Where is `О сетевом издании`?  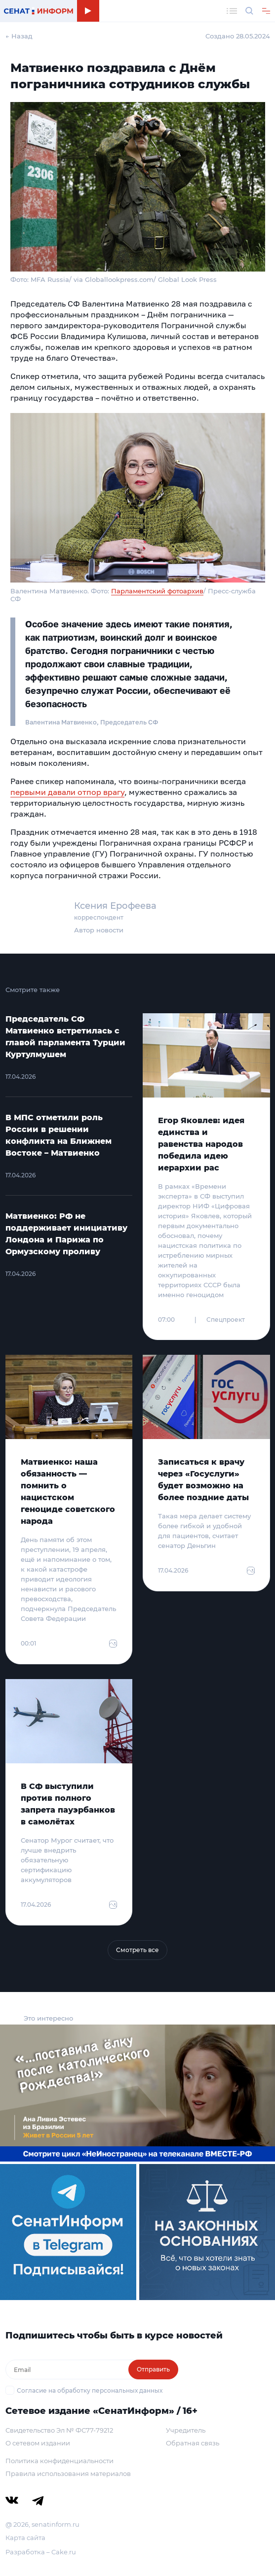
О сетевом издании is located at coordinates (37, 2443).